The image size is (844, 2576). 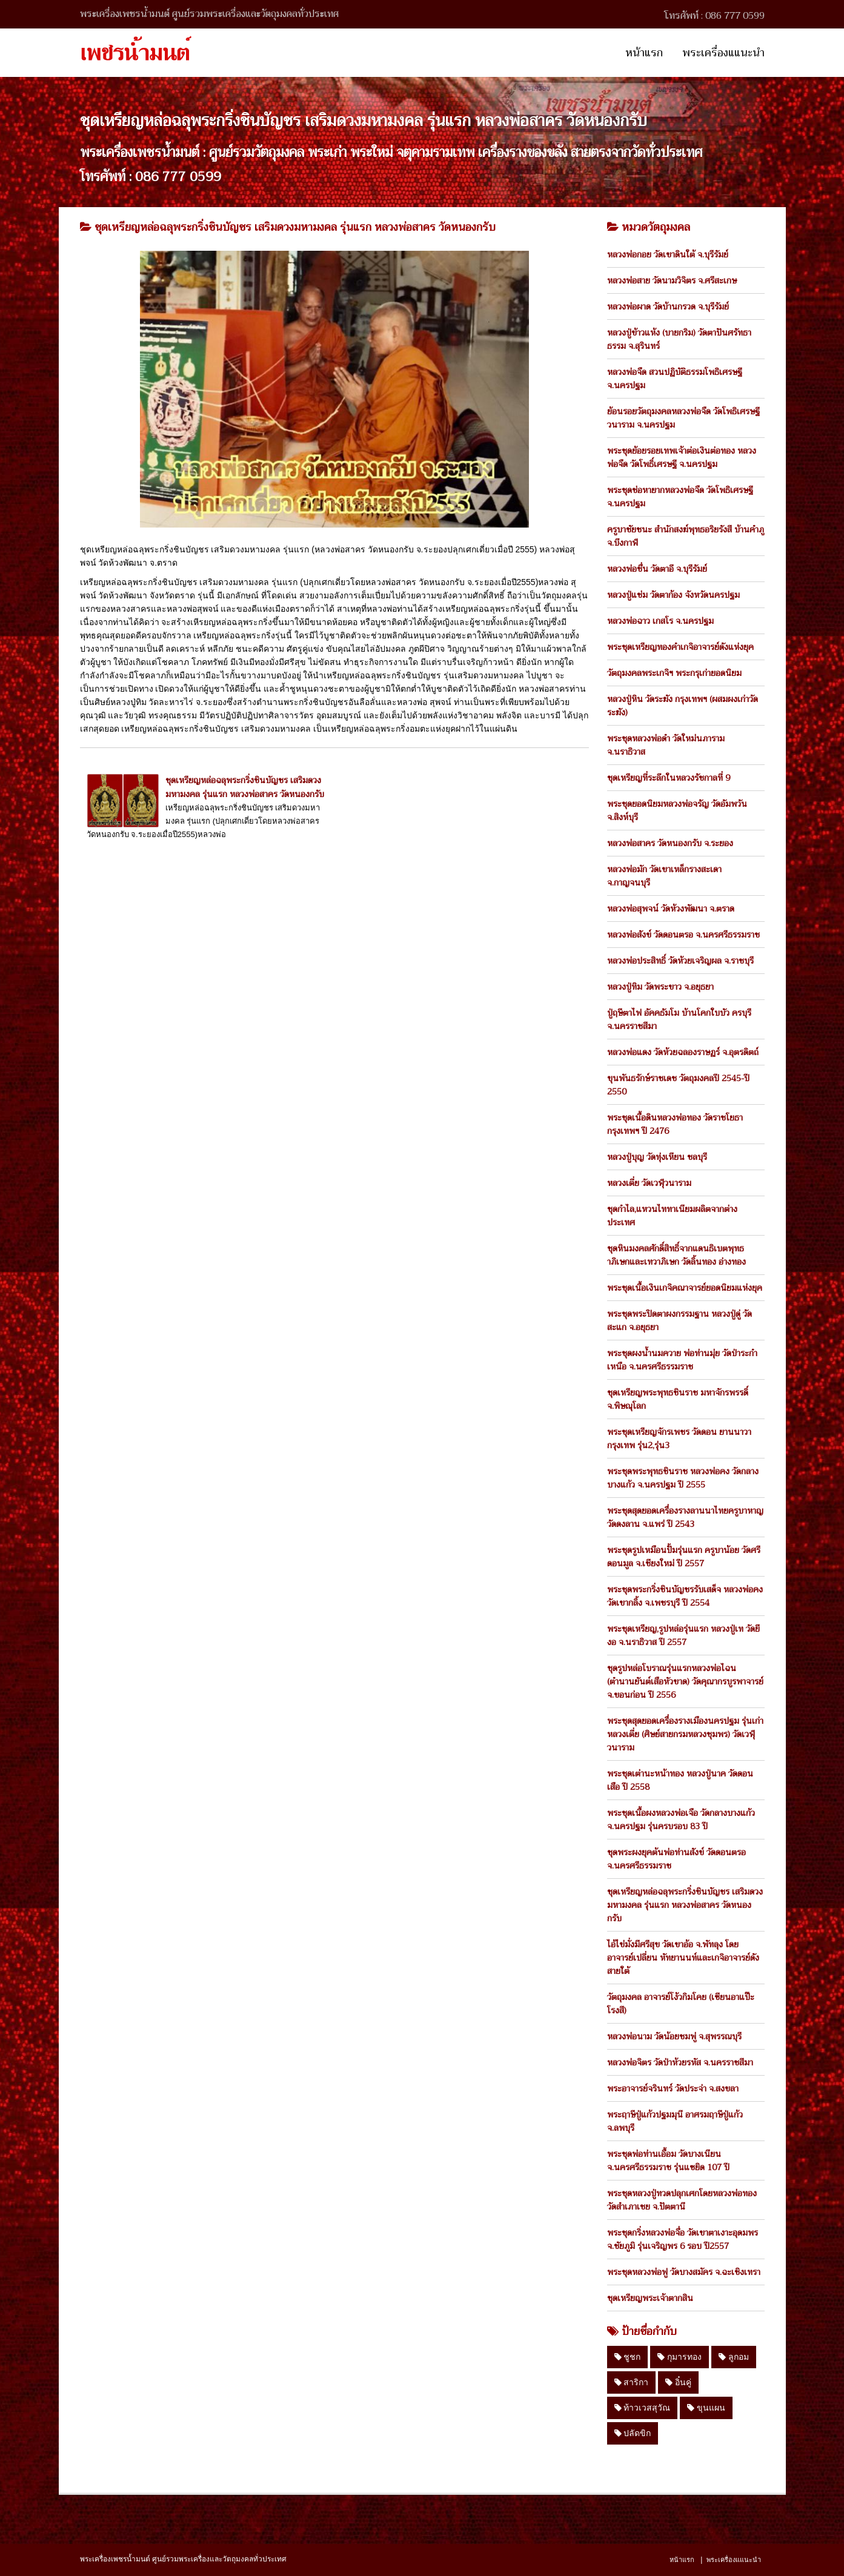 What do you see at coordinates (682, 2200) in the screenshot?
I see `พระชุดหลวงปู่ทวดปลุกเศกโดยหลวงพ่อทอง วัดสำเภาเชย จ.ปัตตานี` at bounding box center [682, 2200].